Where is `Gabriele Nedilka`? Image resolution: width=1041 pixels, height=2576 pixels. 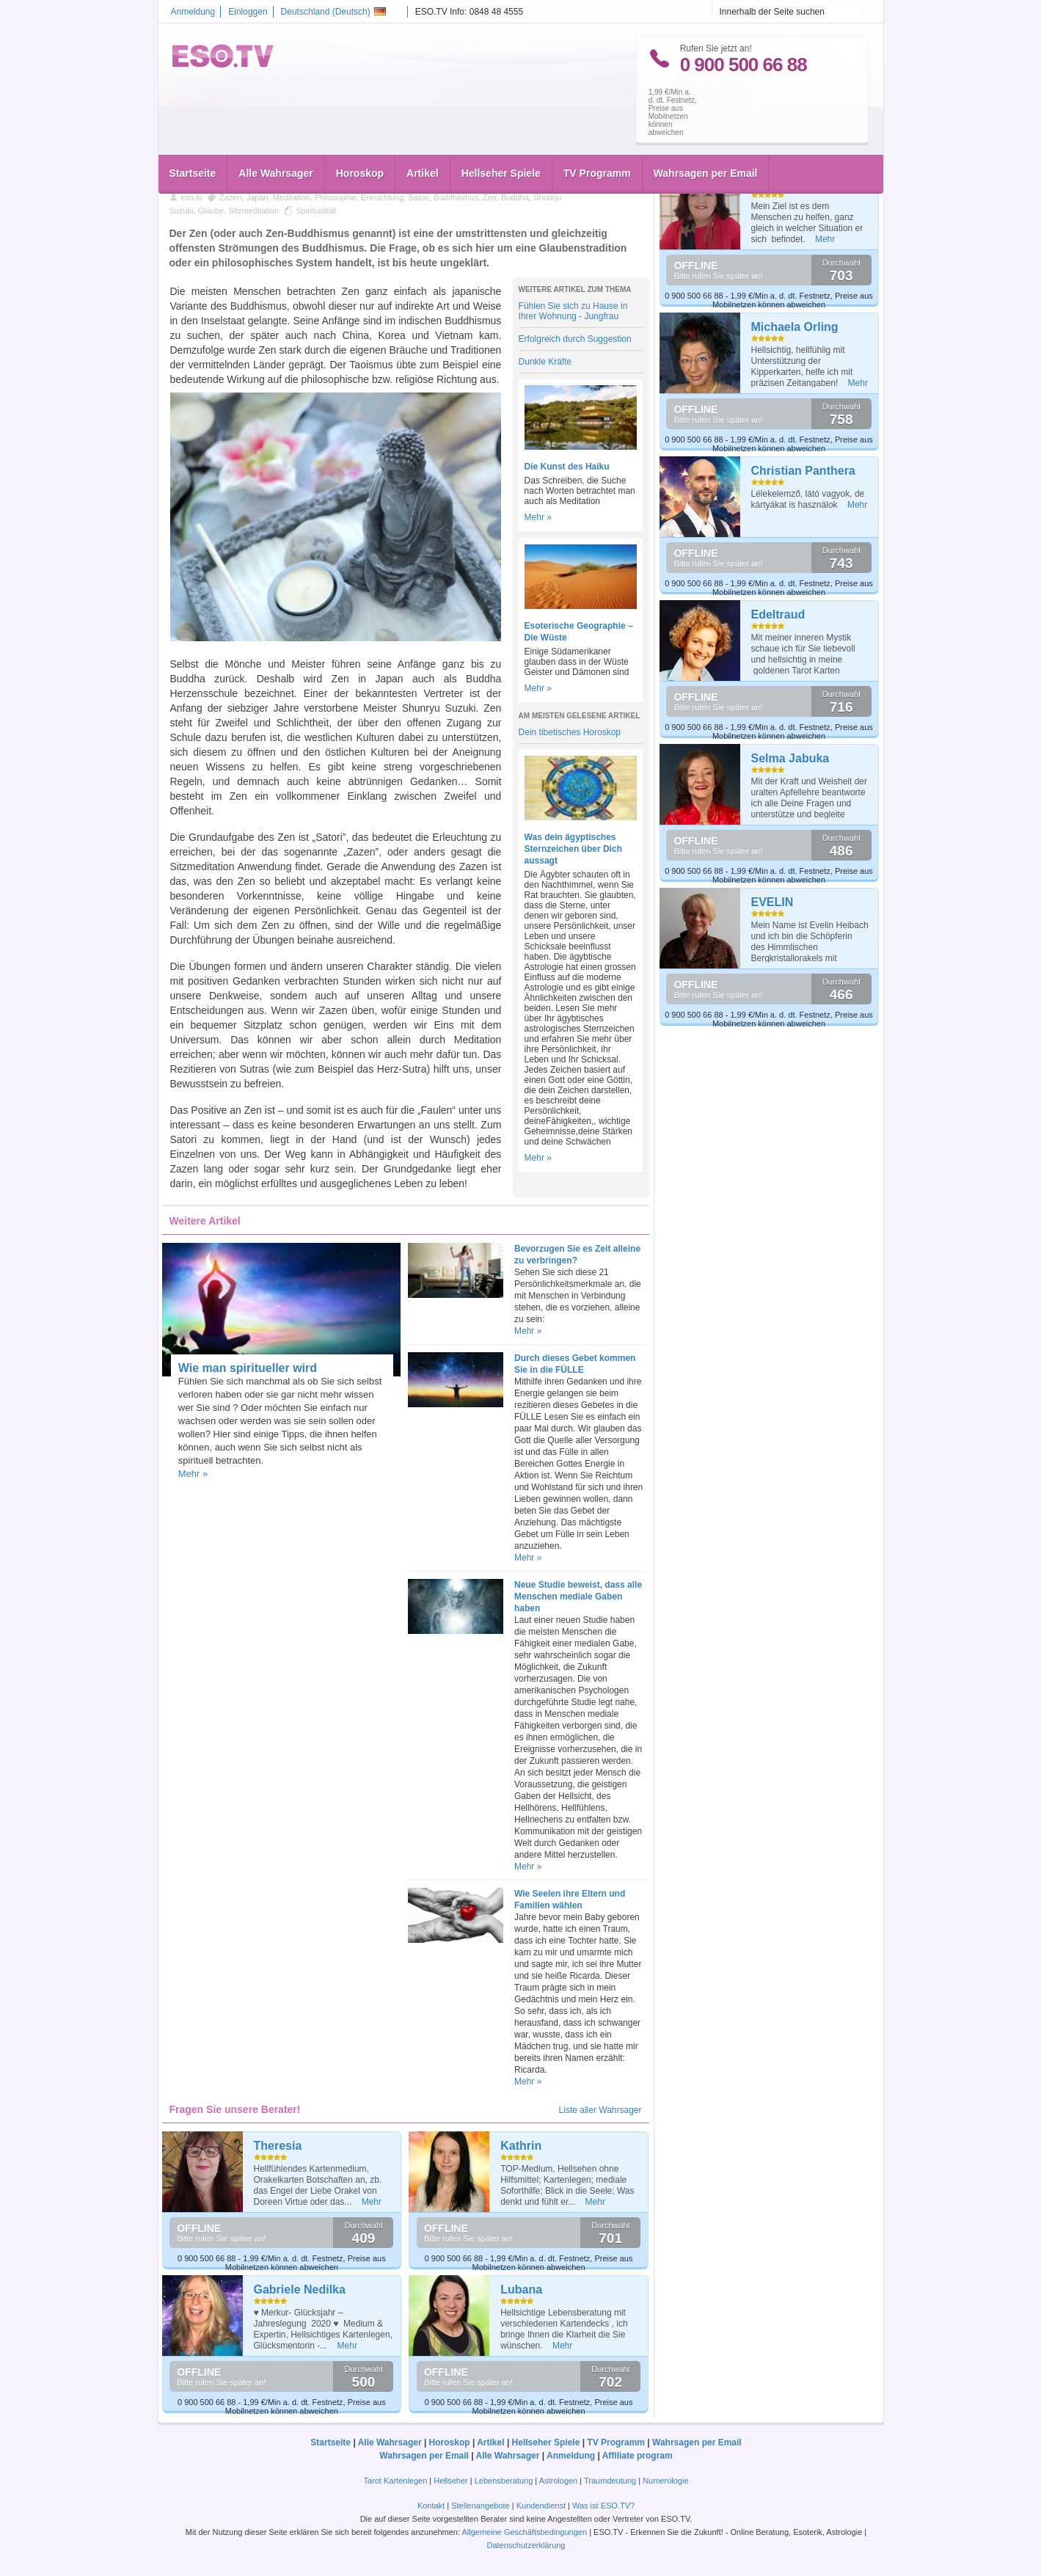 Gabriele Nedilka is located at coordinates (300, 2289).